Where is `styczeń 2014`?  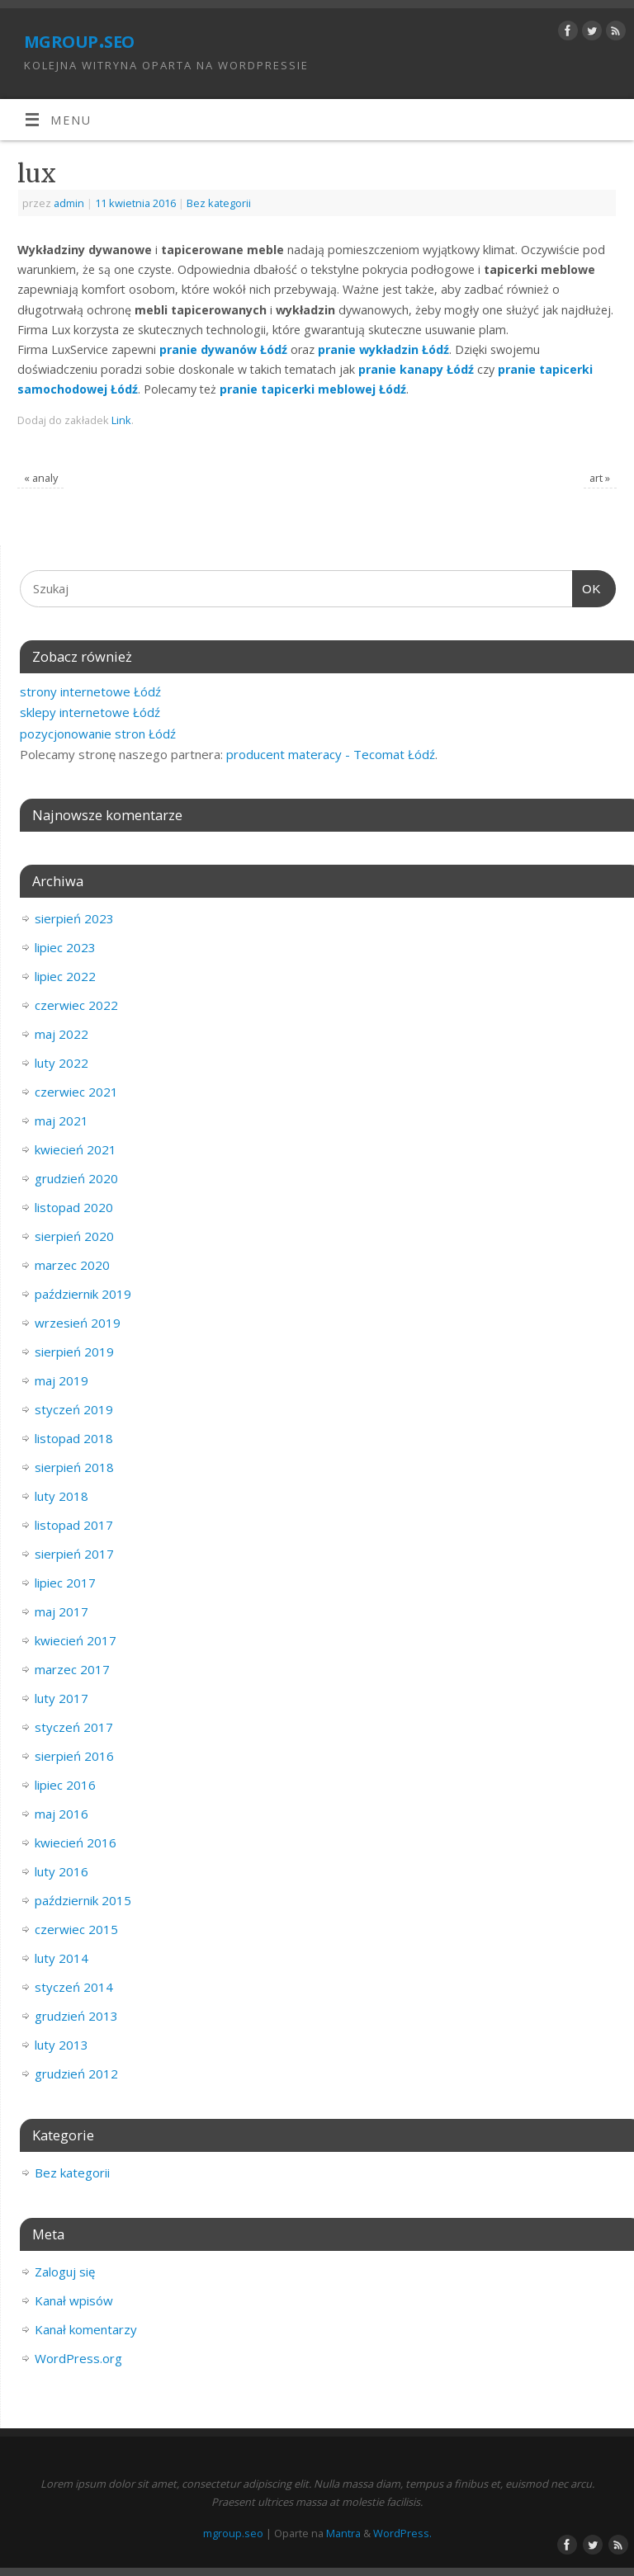
styczeń 2014 is located at coordinates (74, 1987).